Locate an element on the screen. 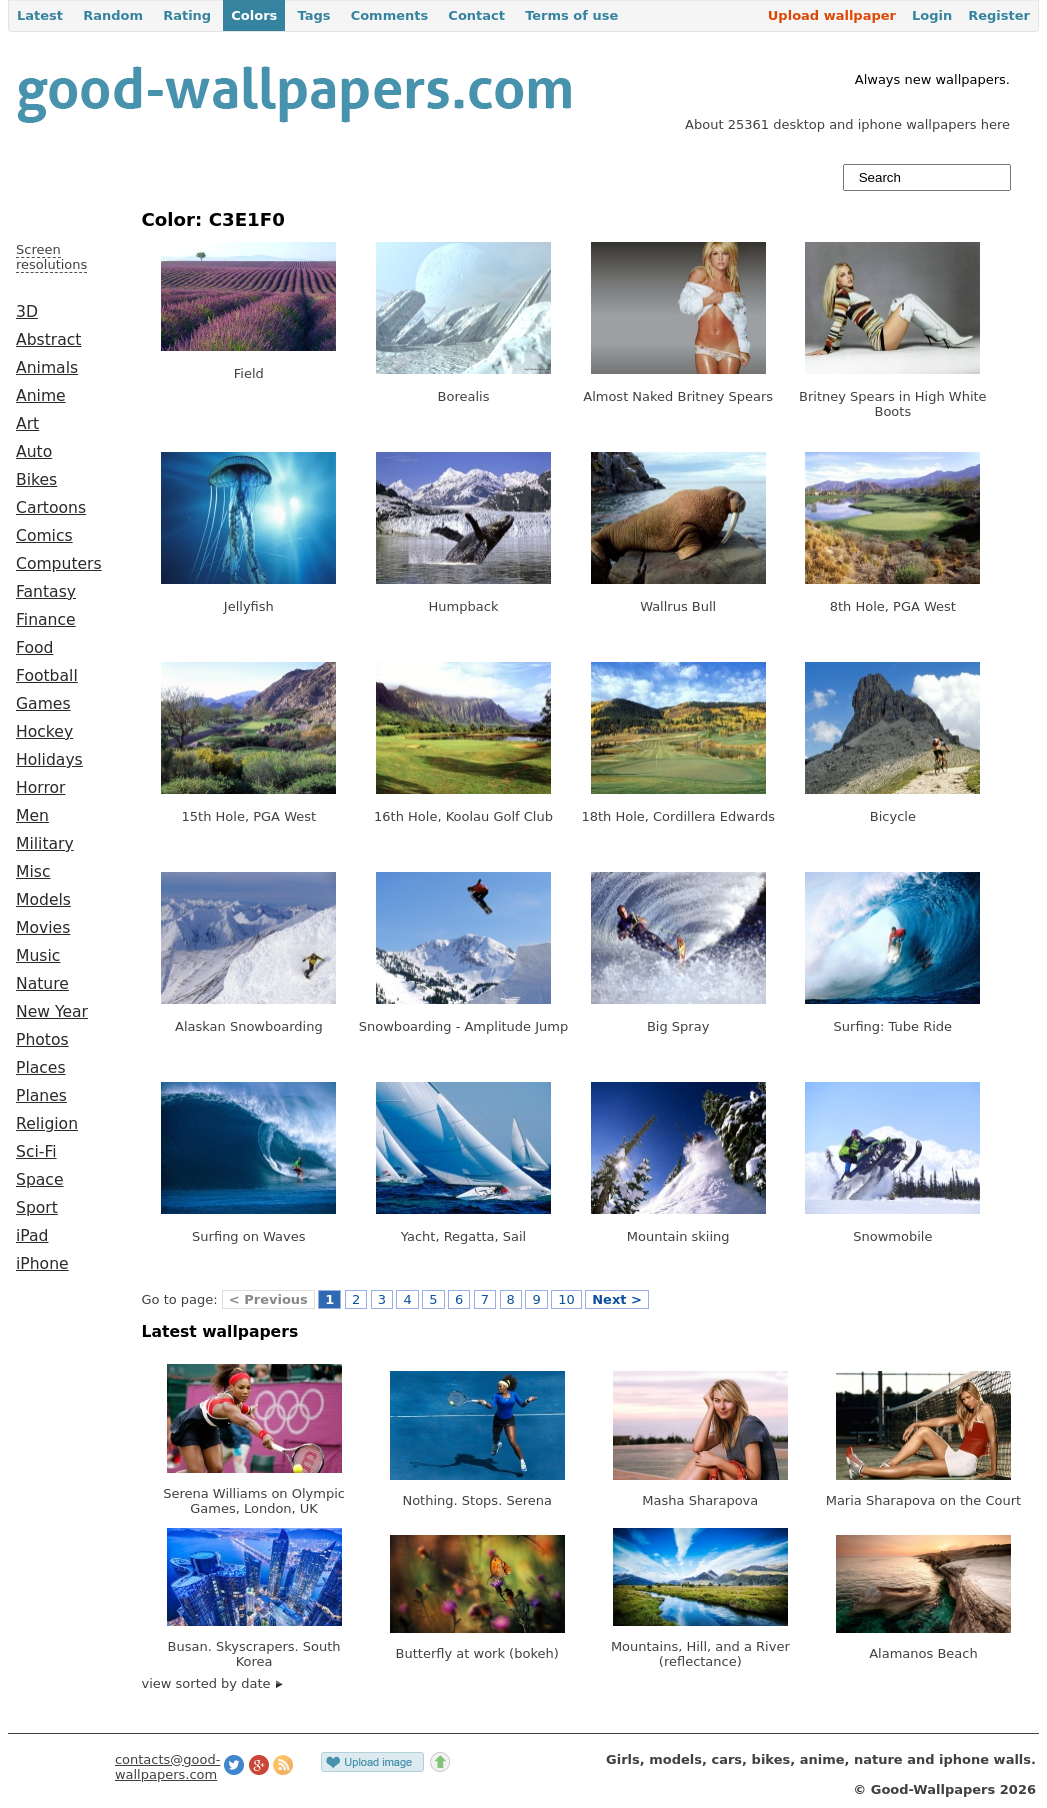  Finance is located at coordinates (46, 620).